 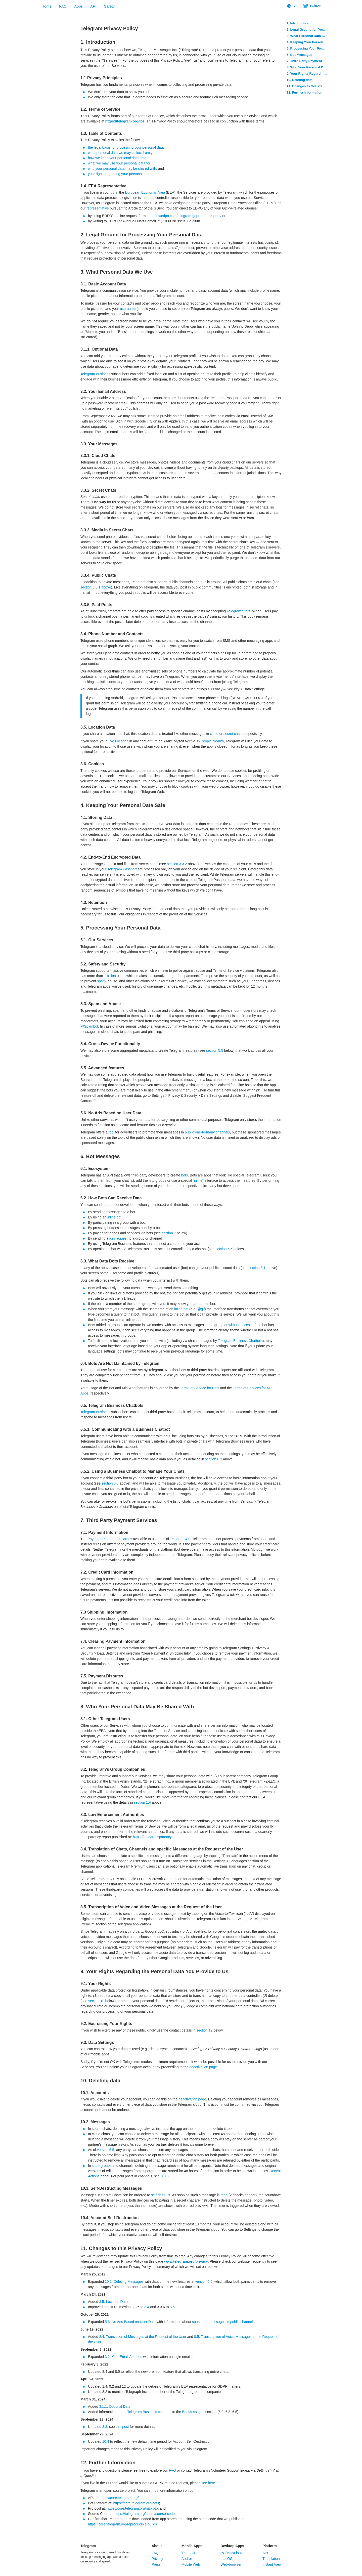 I want to click on 3.6, so click(x=172, y=2307).